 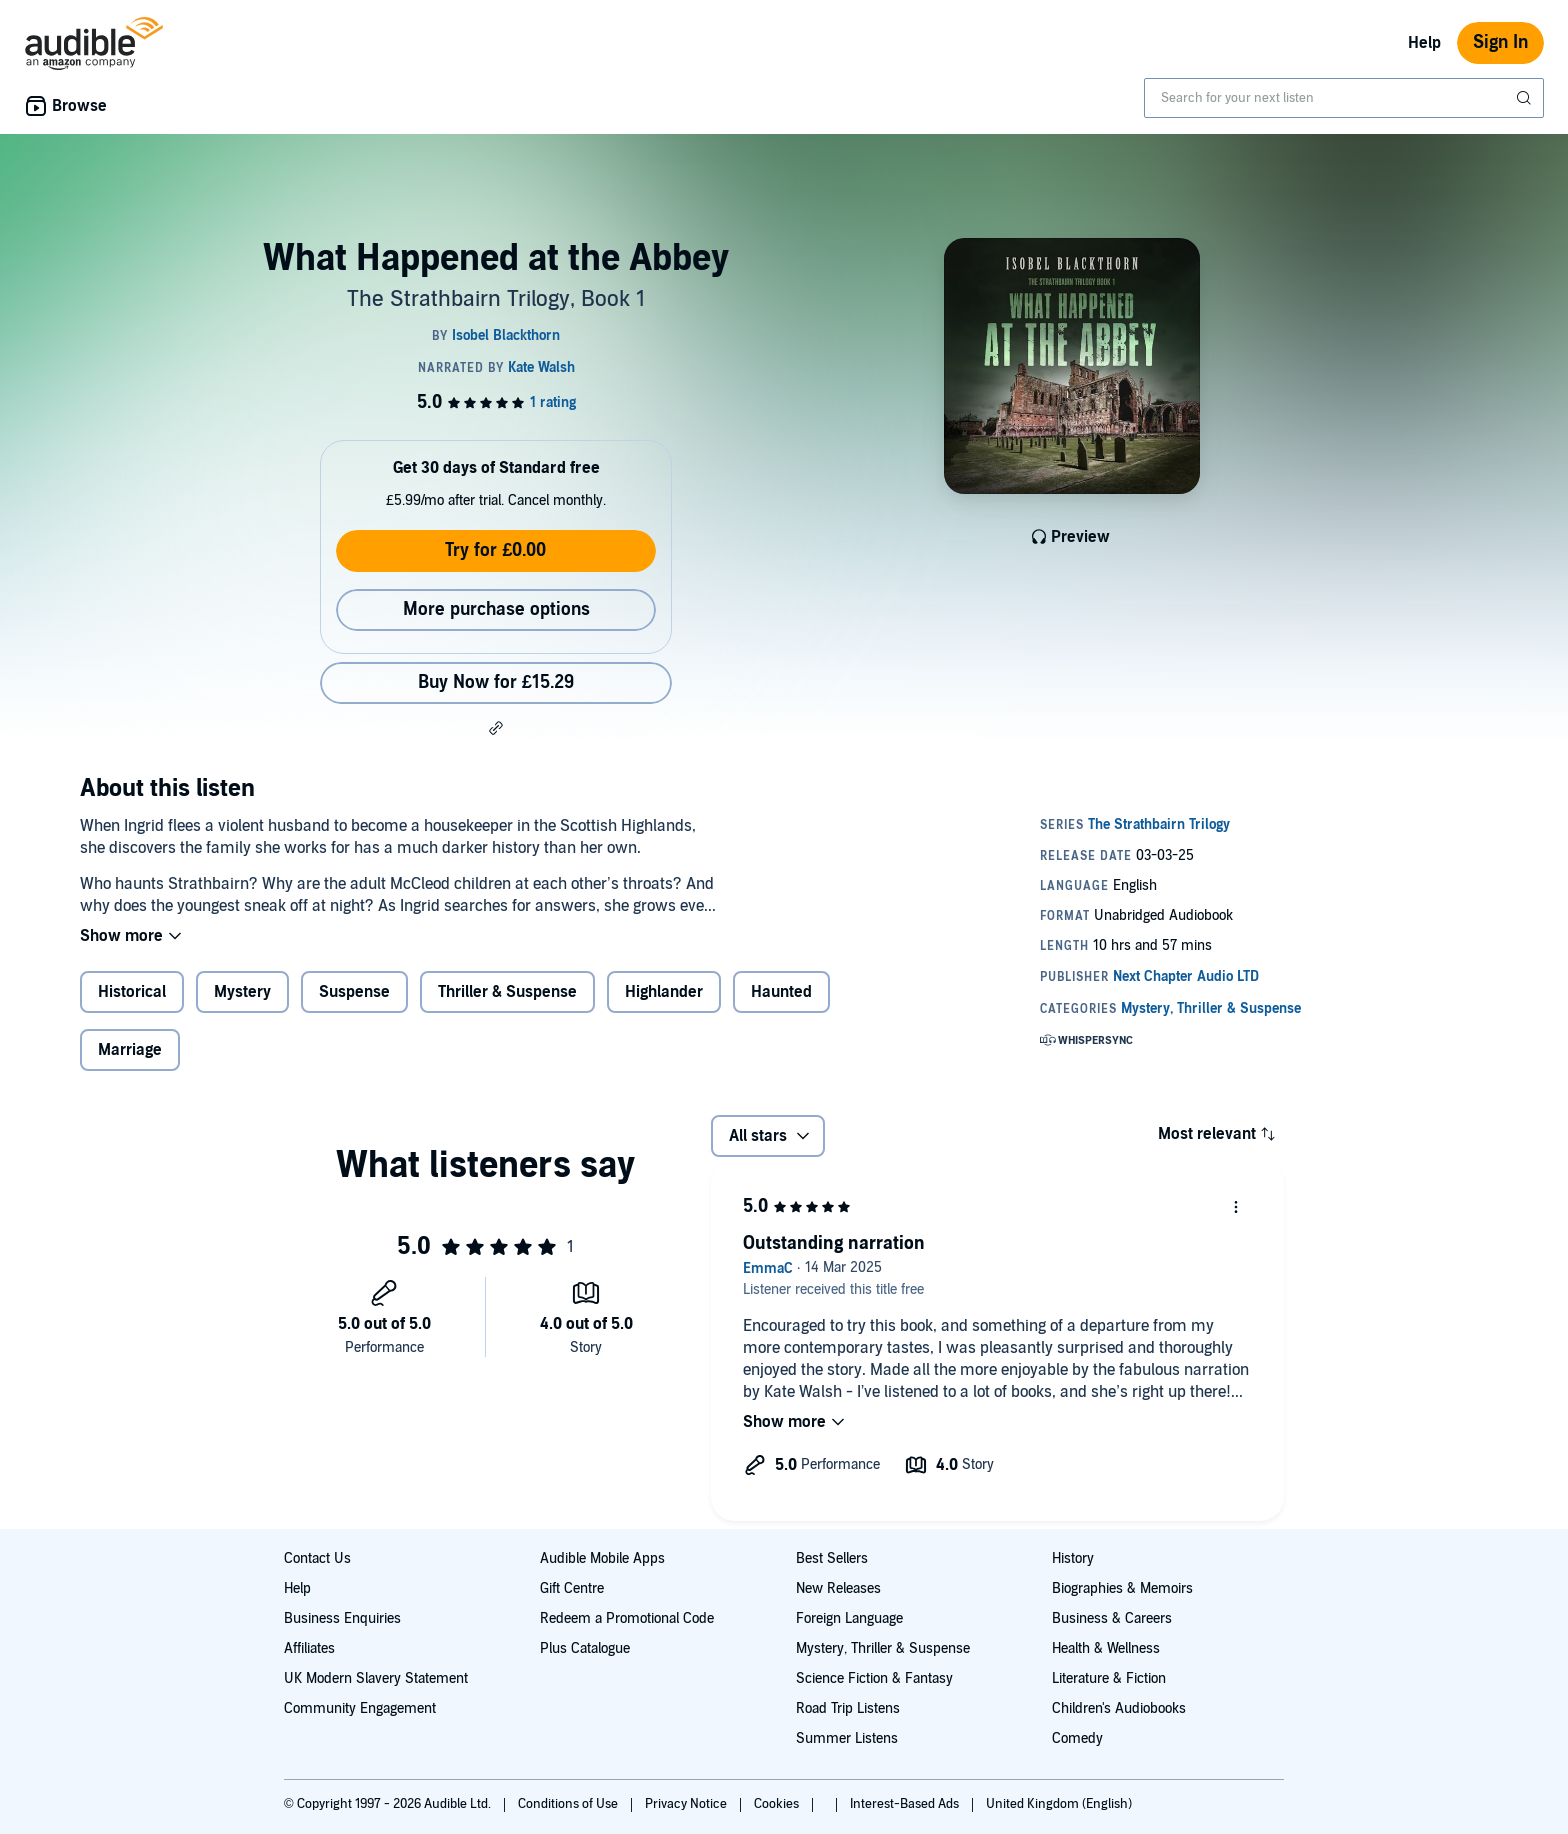 What do you see at coordinates (1526, 98) in the screenshot?
I see `[Submit Search]` at bounding box center [1526, 98].